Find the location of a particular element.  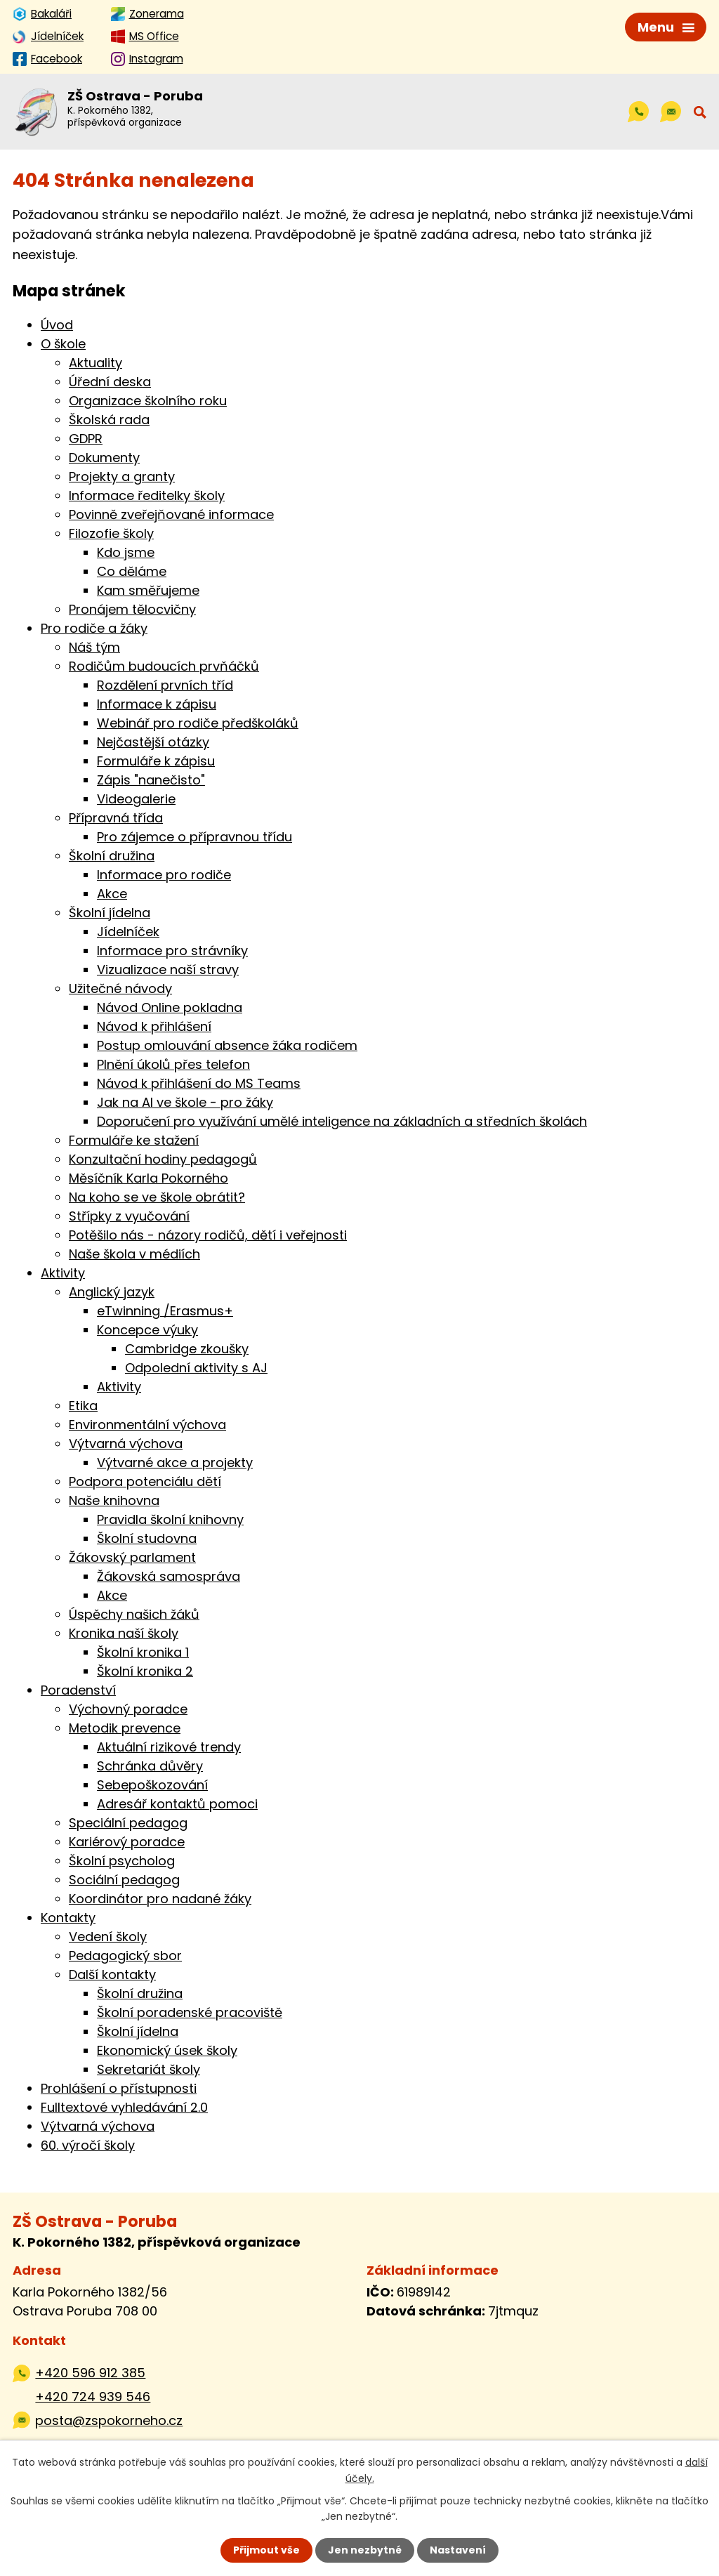

Výchovný poradce is located at coordinates (128, 1709).